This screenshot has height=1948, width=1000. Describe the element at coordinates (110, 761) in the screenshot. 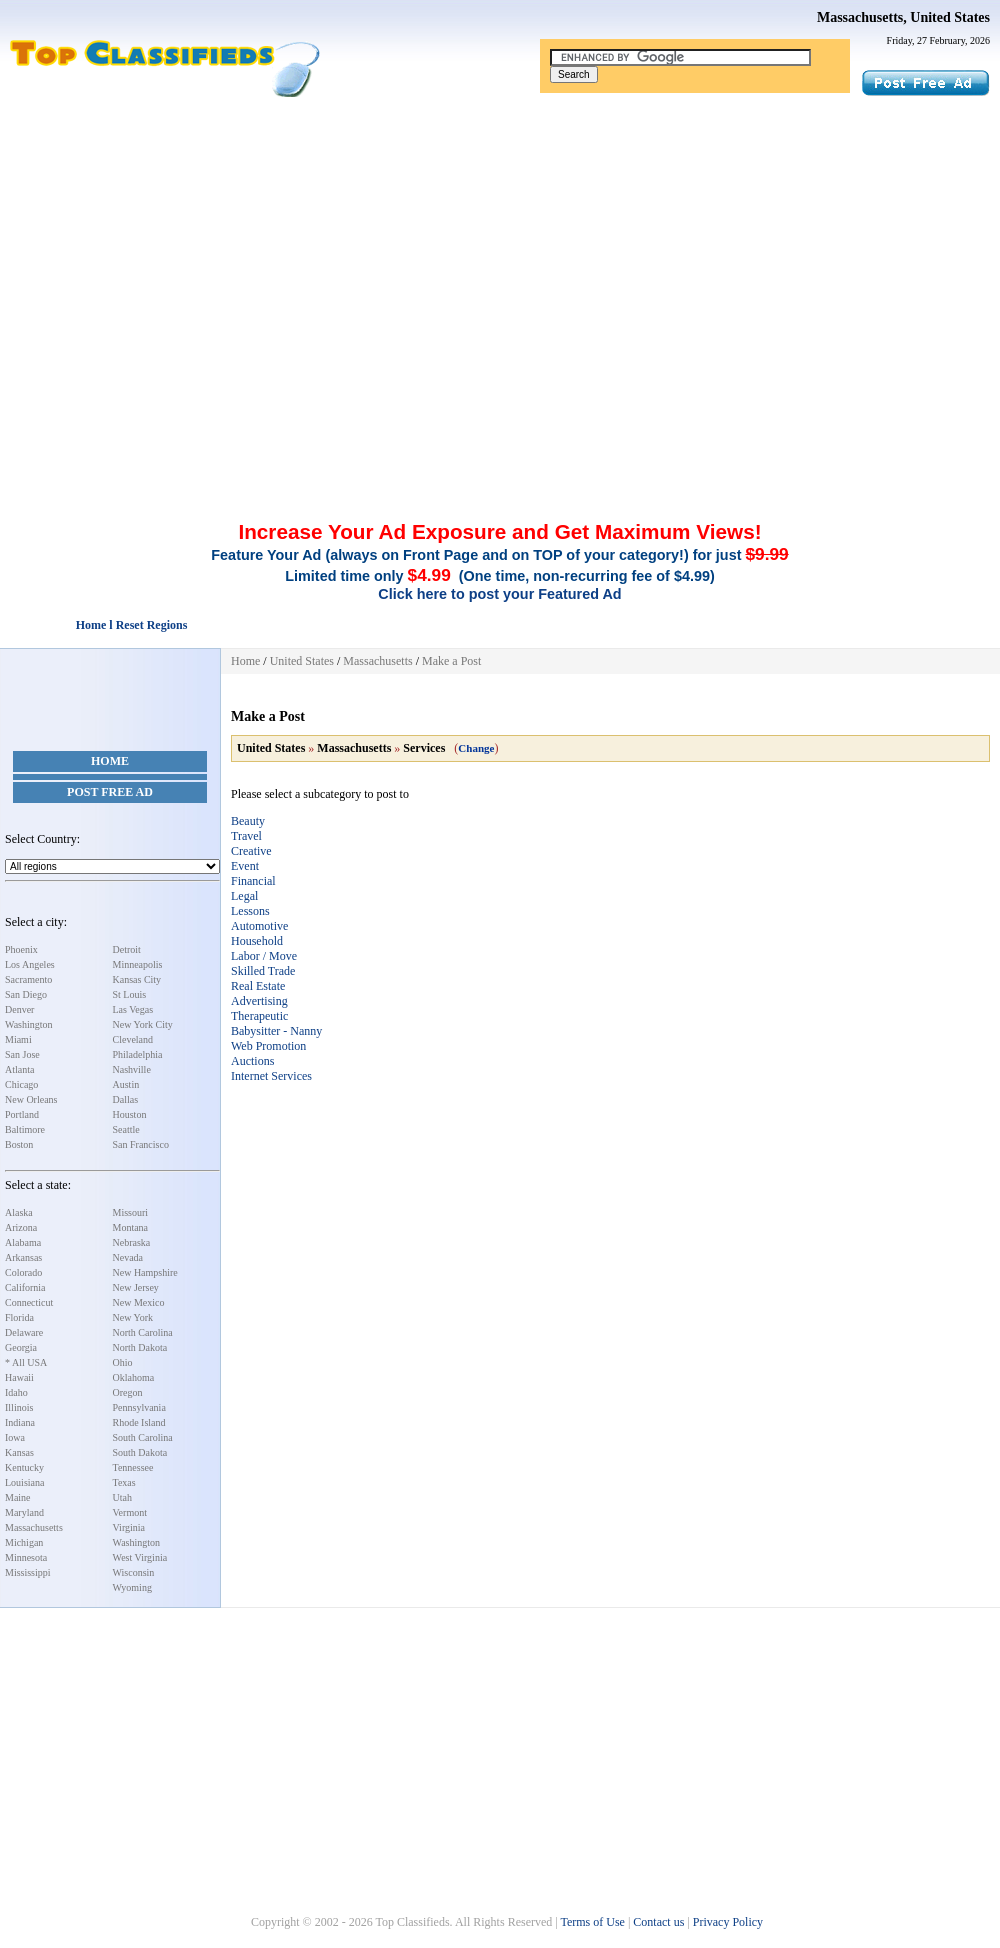

I see `Home` at that location.